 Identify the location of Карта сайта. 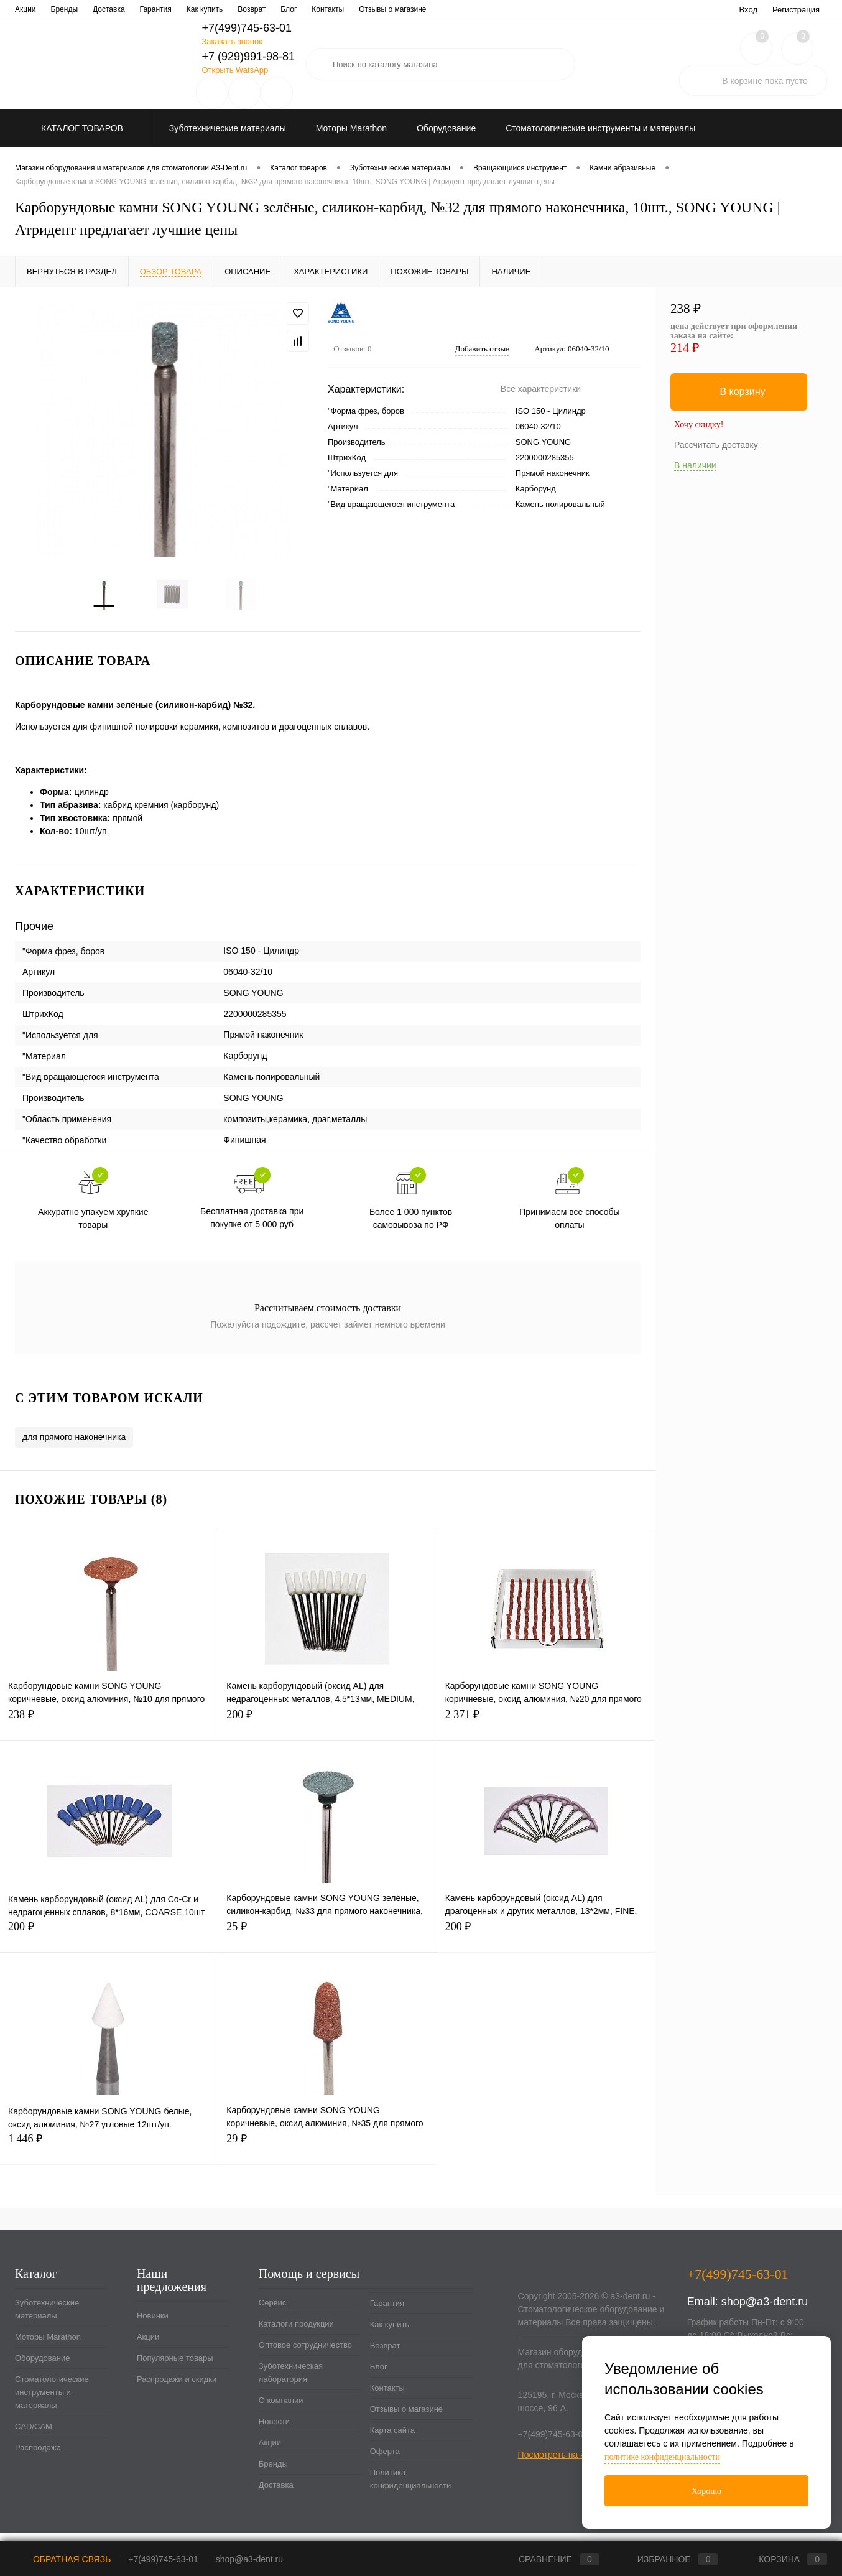
(392, 2438).